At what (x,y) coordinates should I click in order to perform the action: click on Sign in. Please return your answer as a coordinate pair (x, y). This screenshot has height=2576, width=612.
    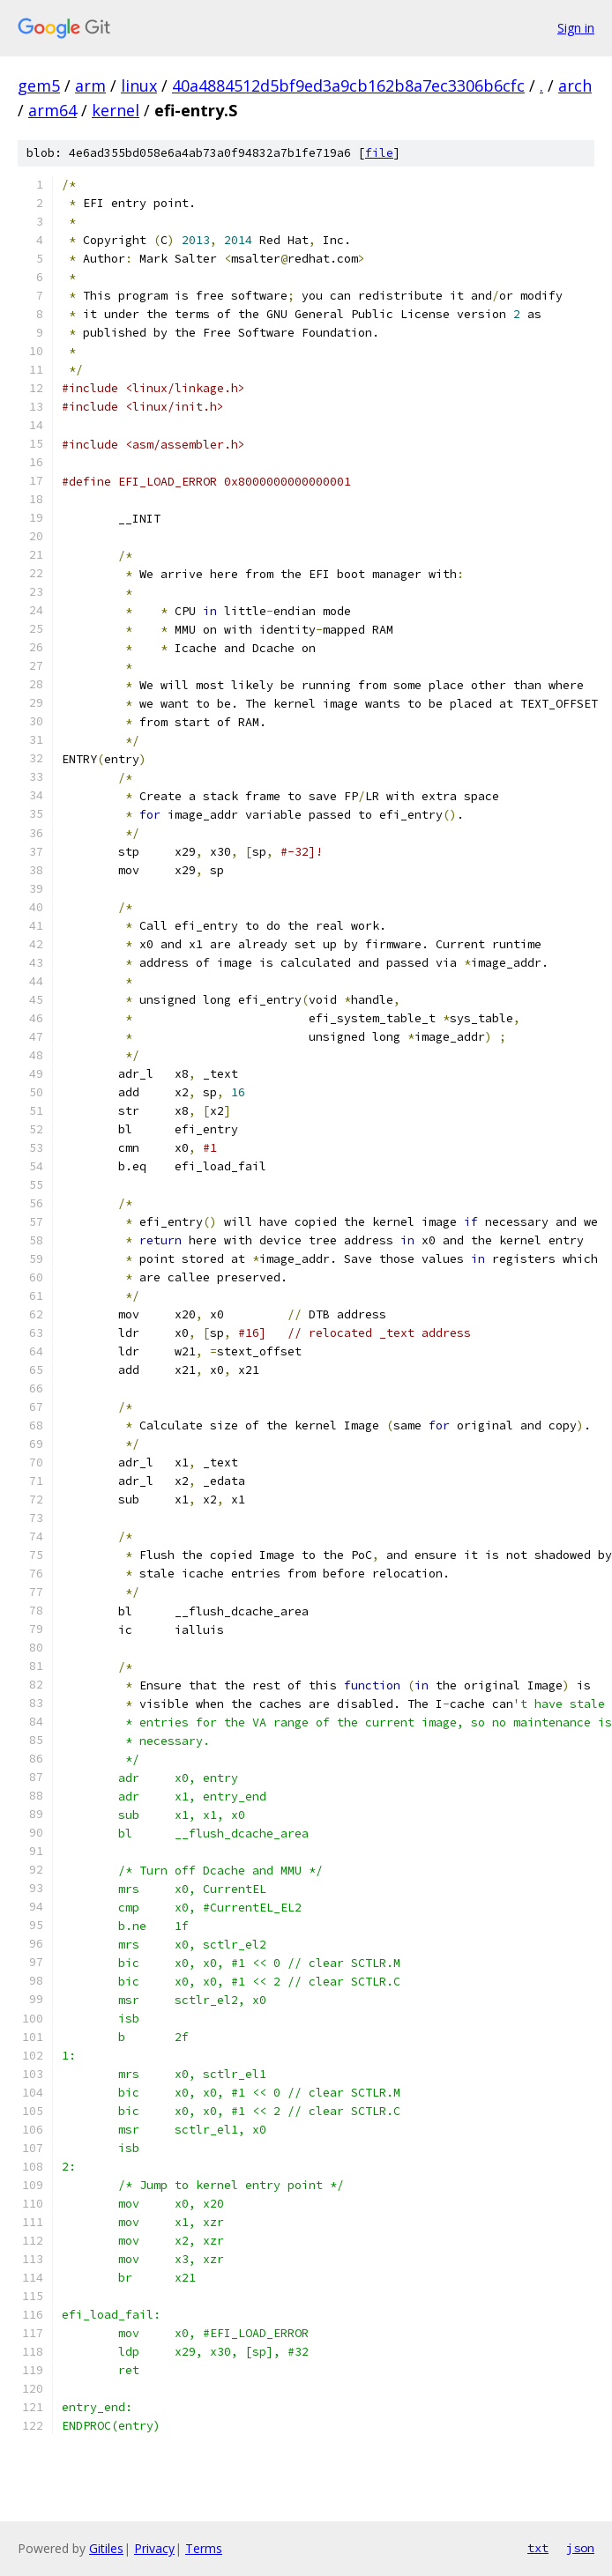
    Looking at the image, I should click on (575, 27).